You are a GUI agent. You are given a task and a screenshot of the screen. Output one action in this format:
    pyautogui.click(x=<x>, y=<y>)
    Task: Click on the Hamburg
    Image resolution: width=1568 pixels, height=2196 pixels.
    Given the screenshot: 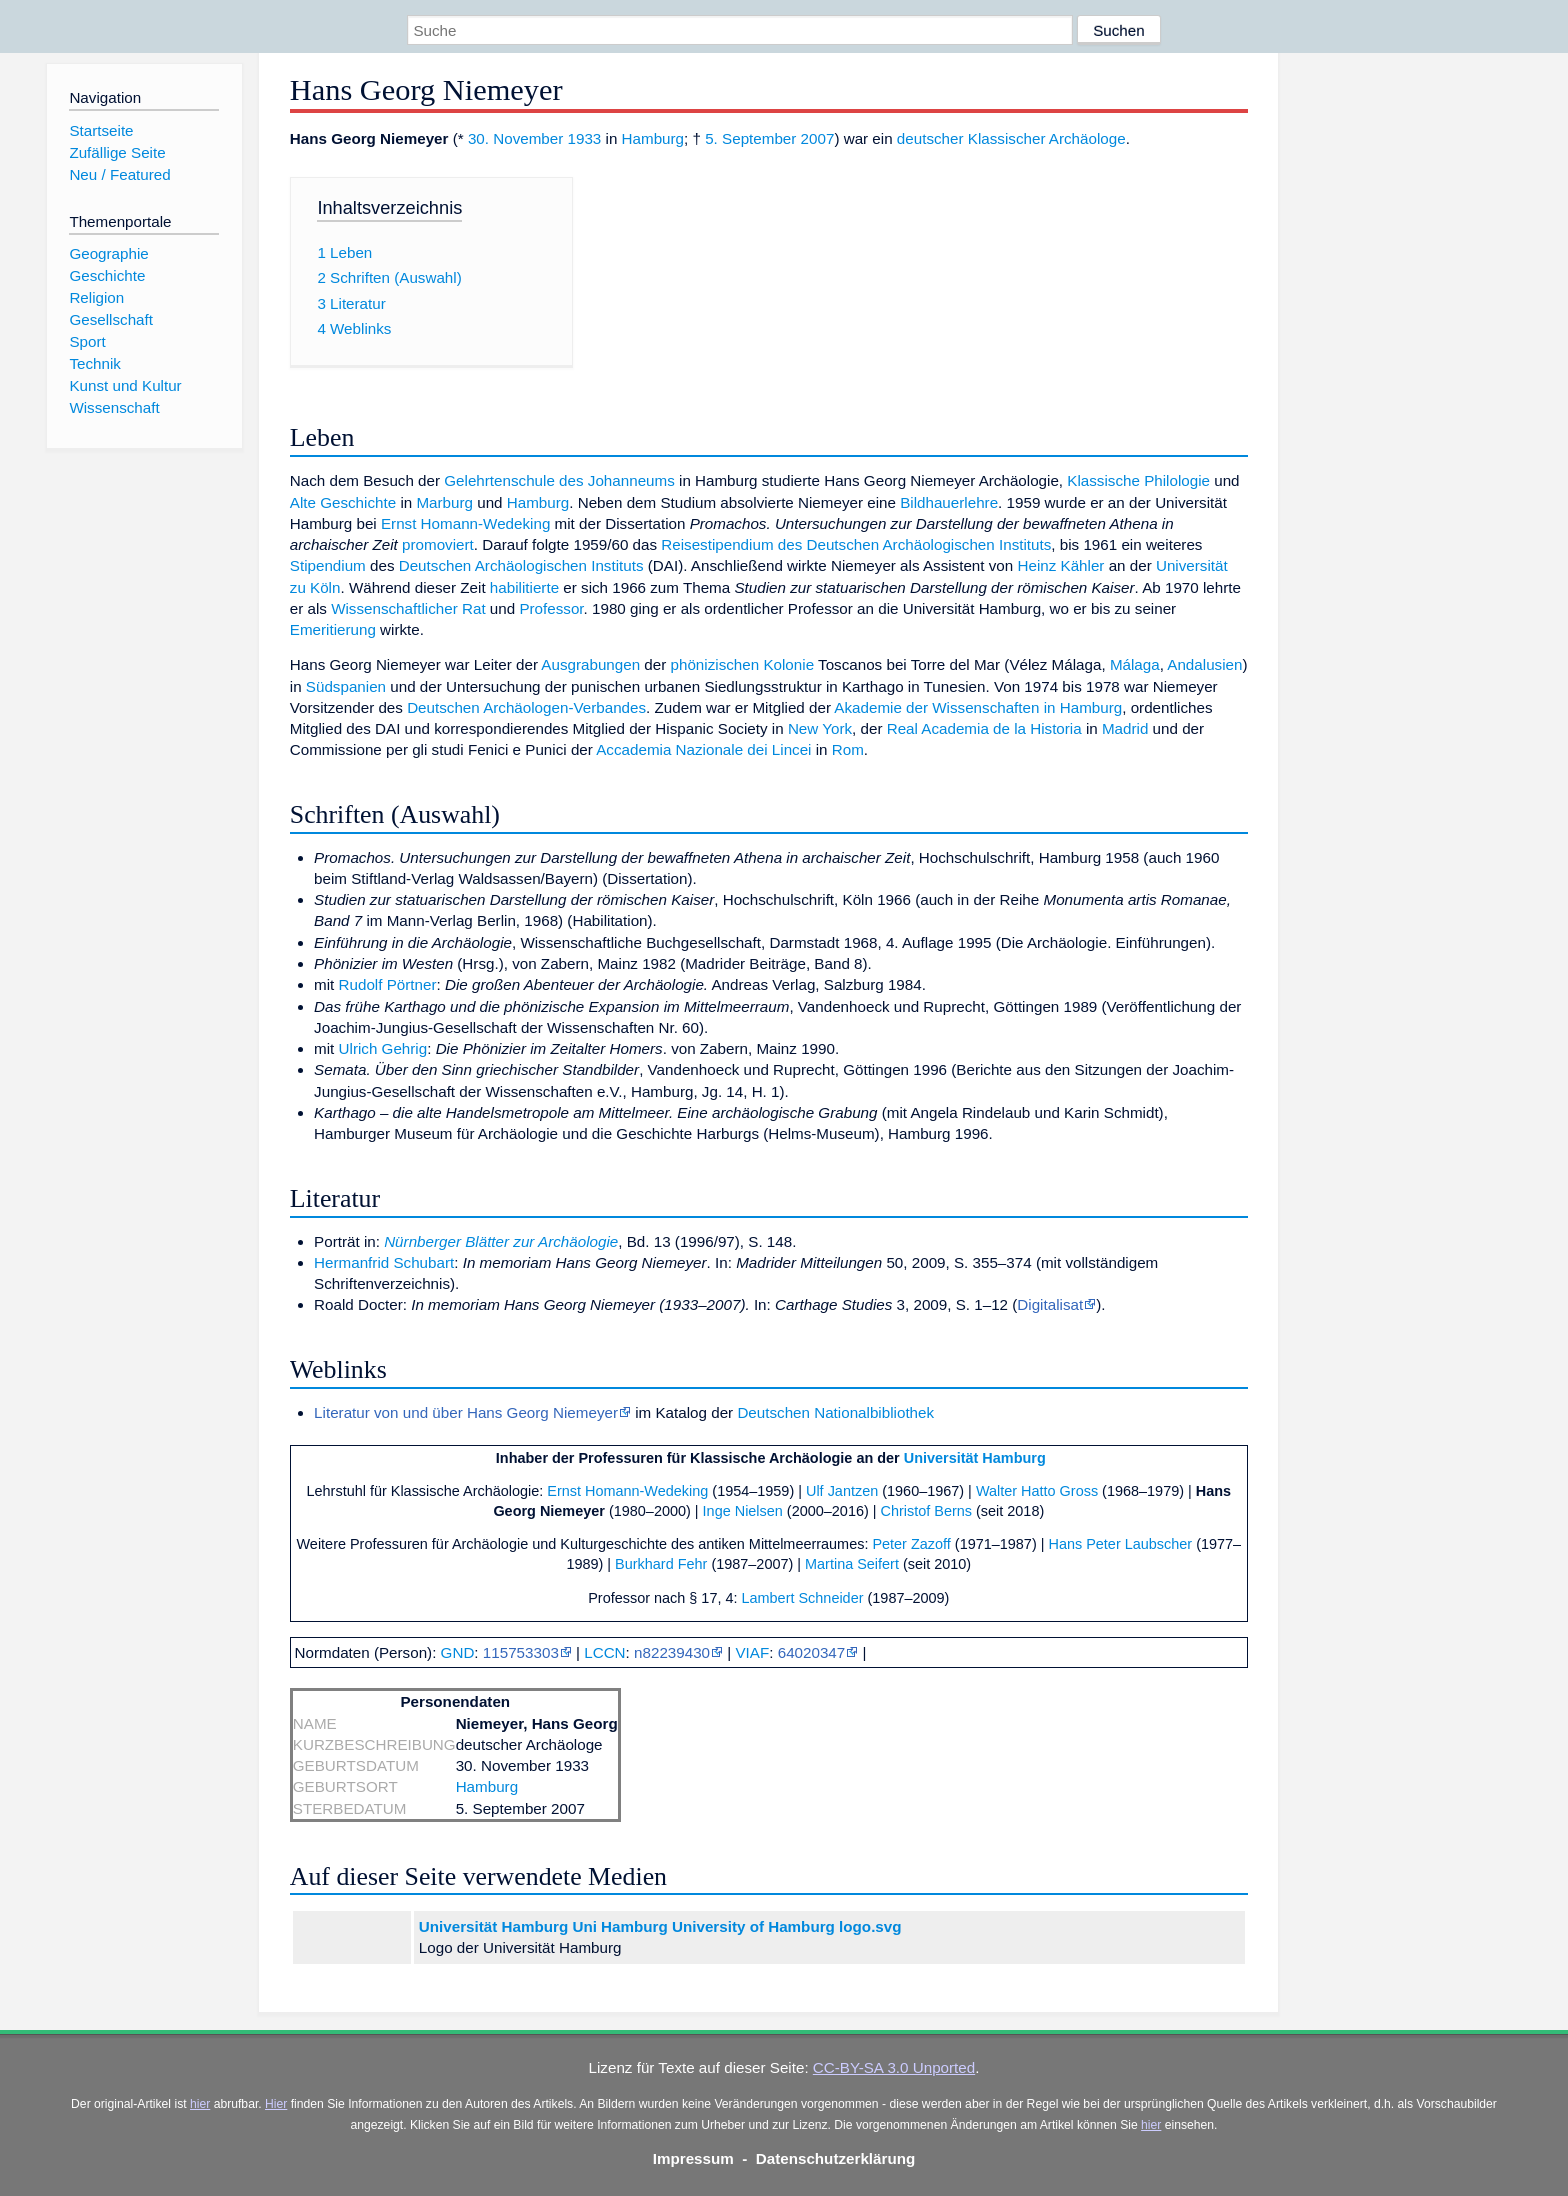 What is the action you would take?
    pyautogui.click(x=653, y=138)
    